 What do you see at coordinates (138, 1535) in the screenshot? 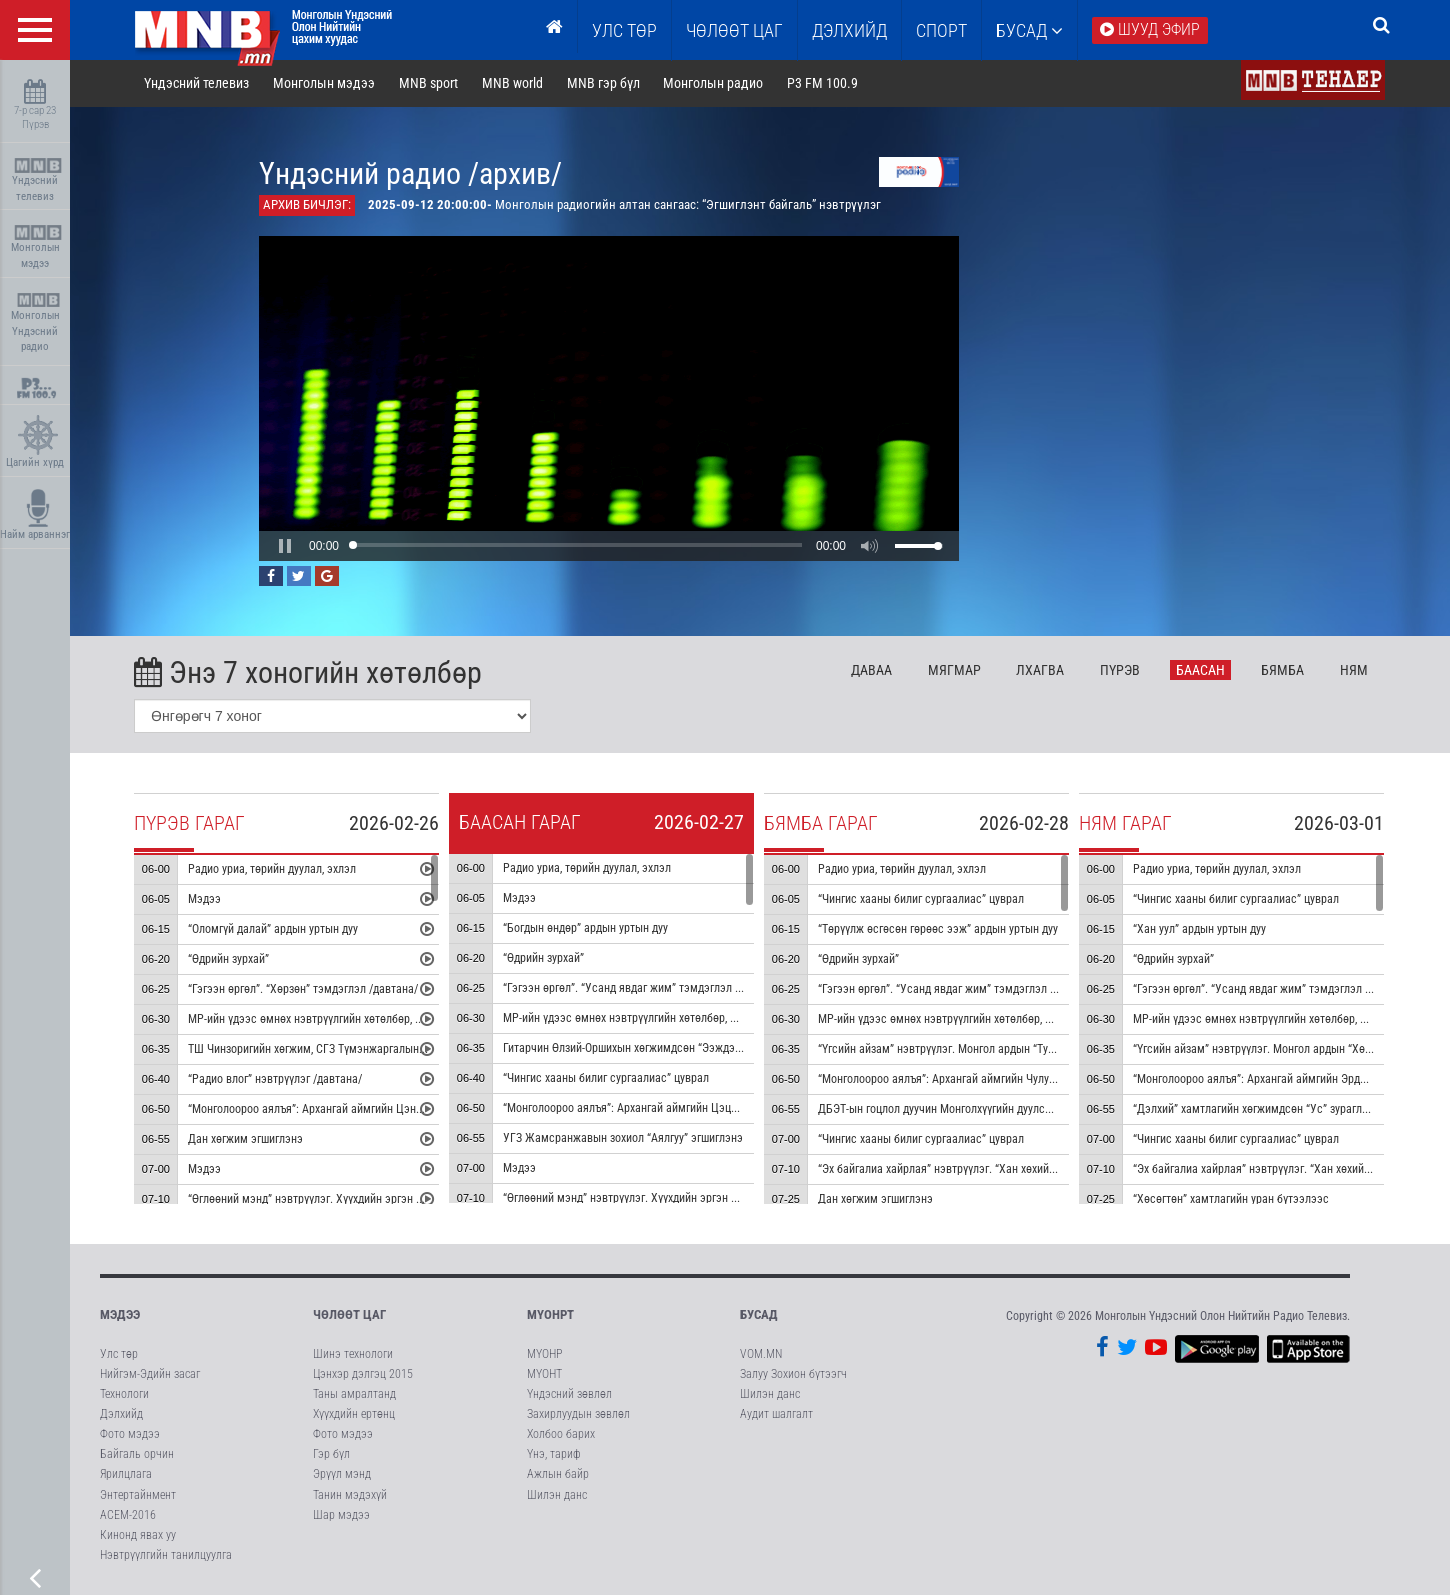
I see `Кинонд явах уу` at bounding box center [138, 1535].